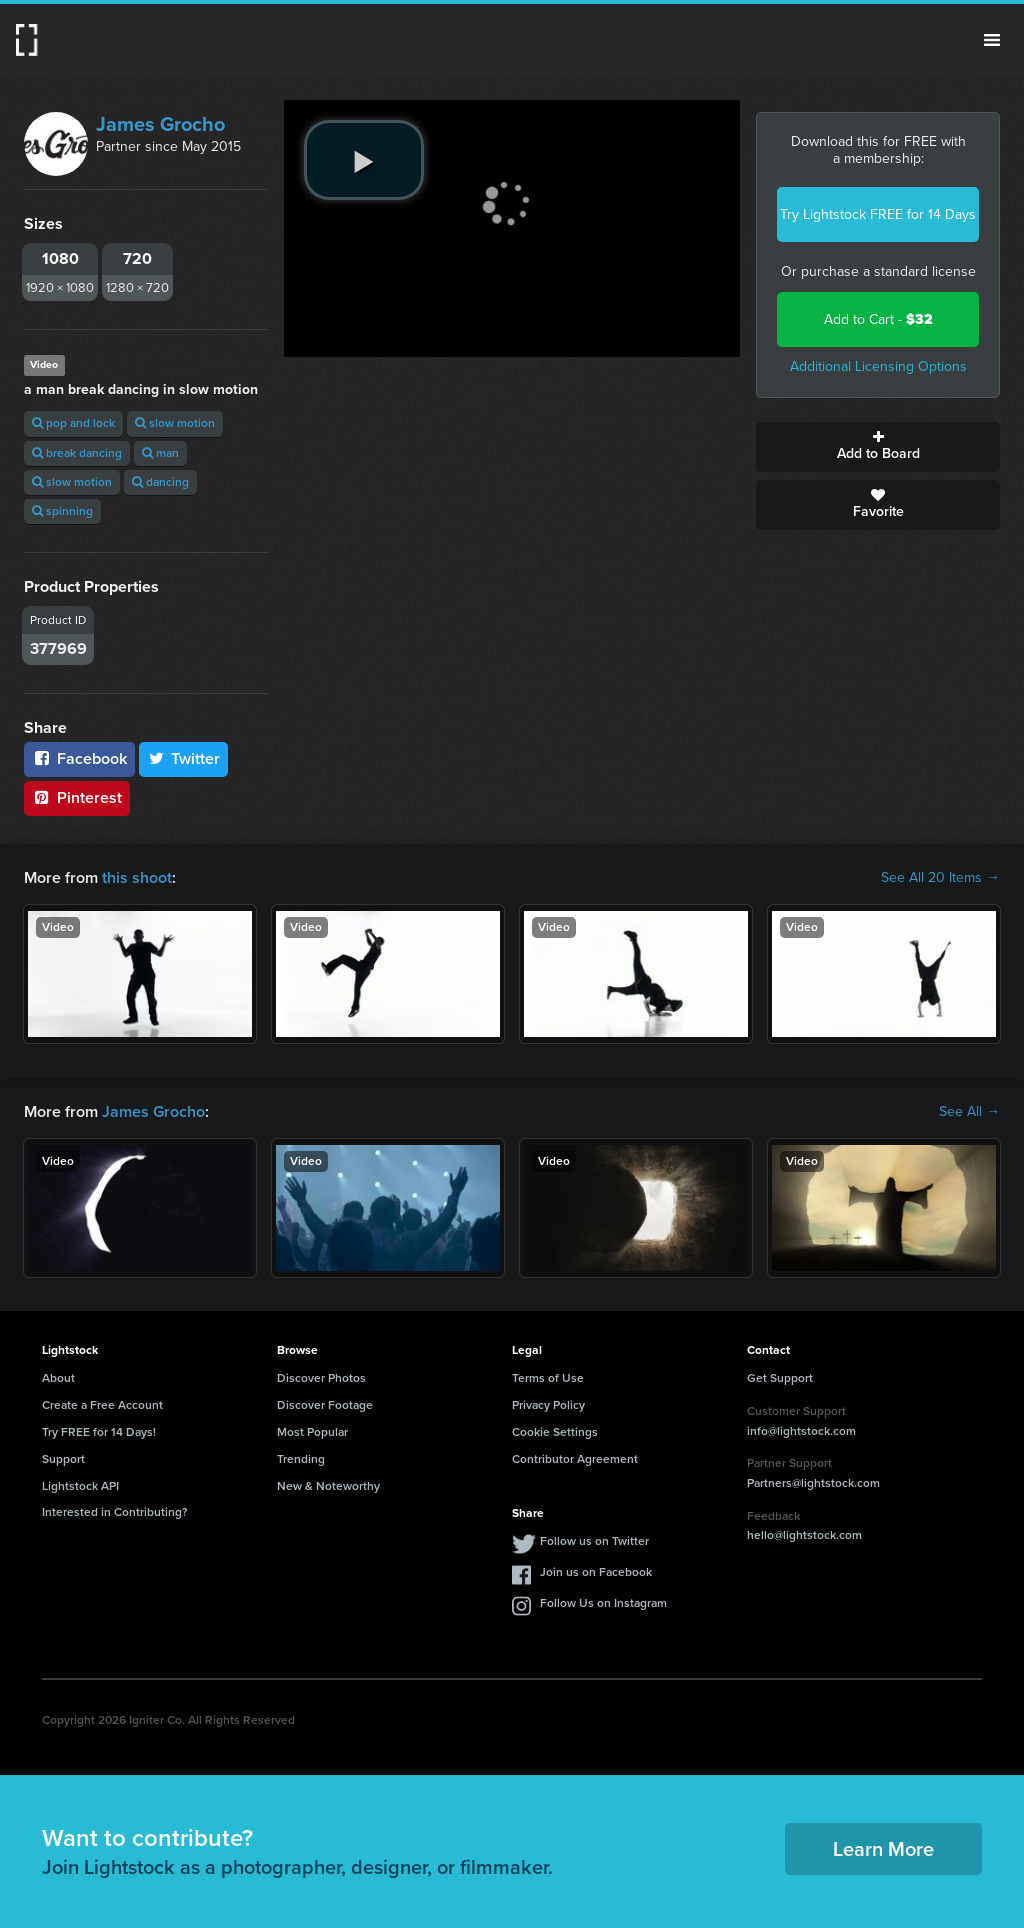  What do you see at coordinates (312, 1432) in the screenshot?
I see `Most Popular` at bounding box center [312, 1432].